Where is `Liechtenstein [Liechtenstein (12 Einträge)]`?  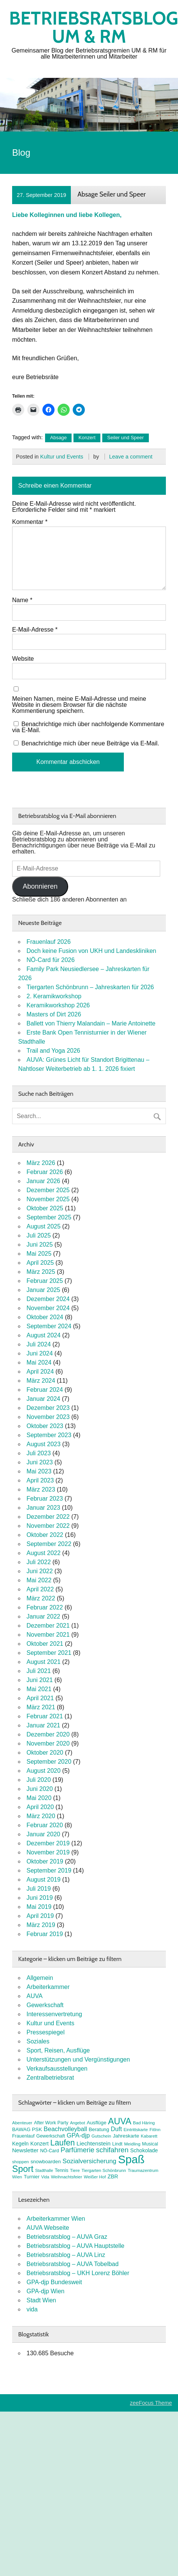 Liechtenstein [Liechtenstein (12 Einträge)] is located at coordinates (94, 2143).